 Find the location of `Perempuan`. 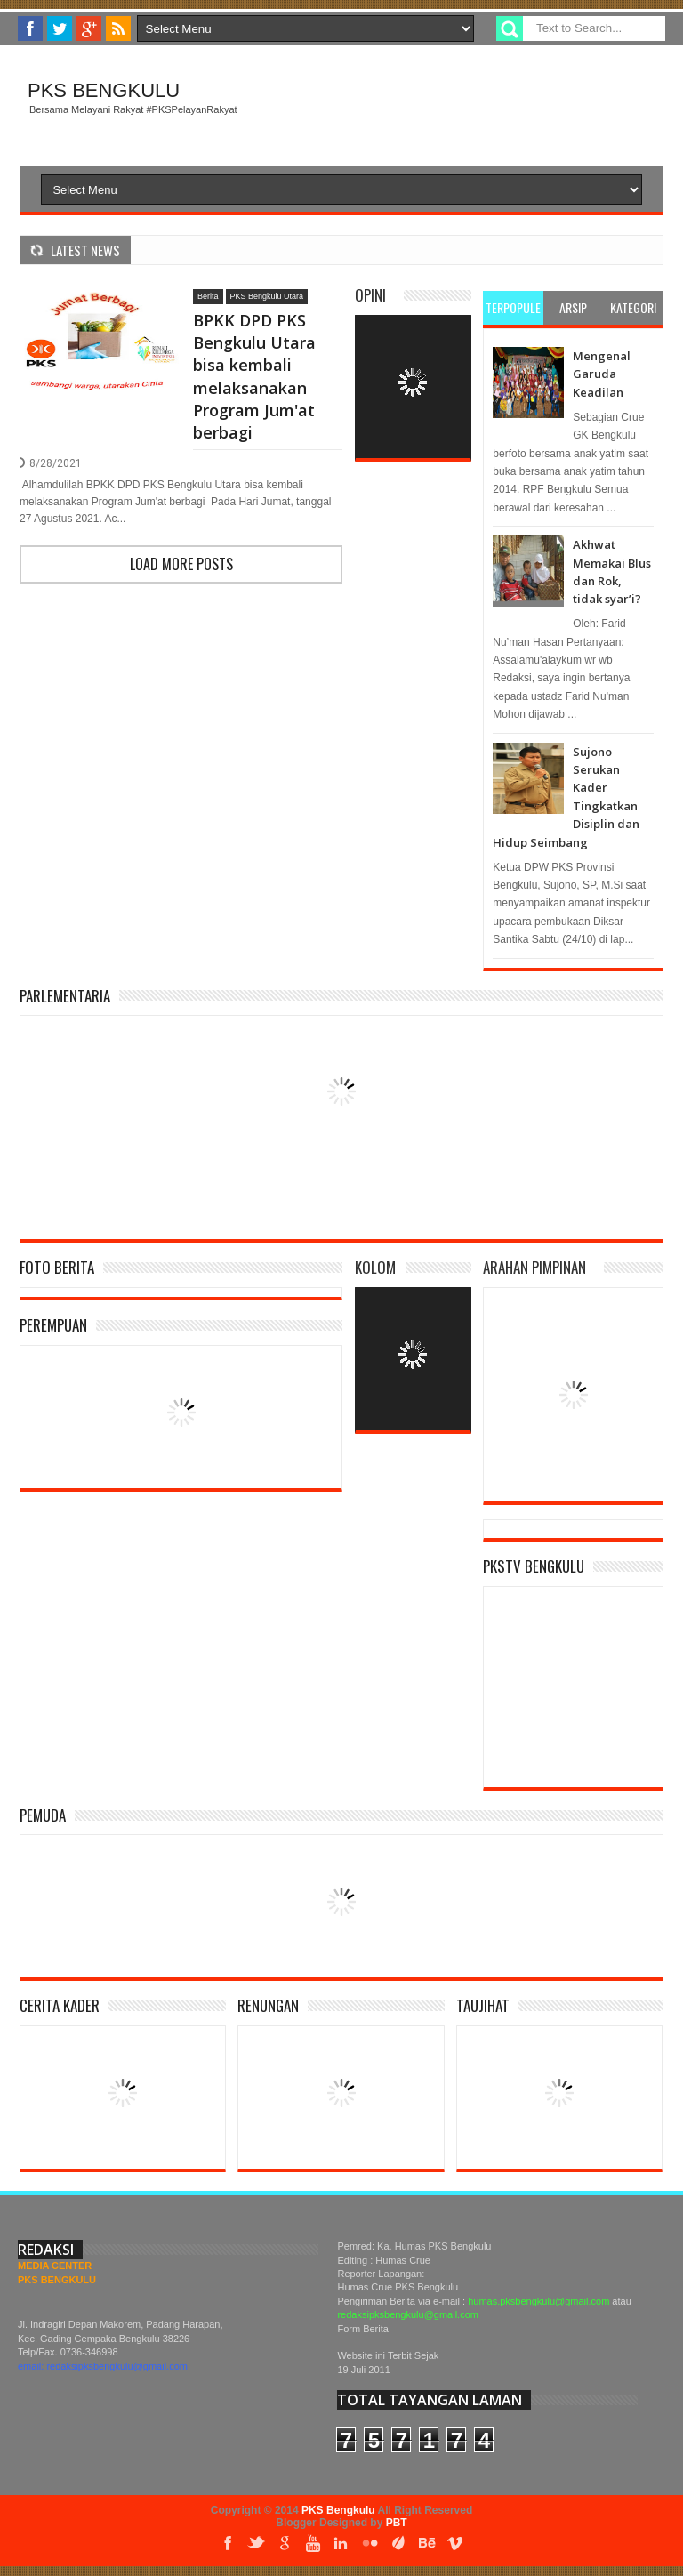

Perempuan is located at coordinates (53, 1325).